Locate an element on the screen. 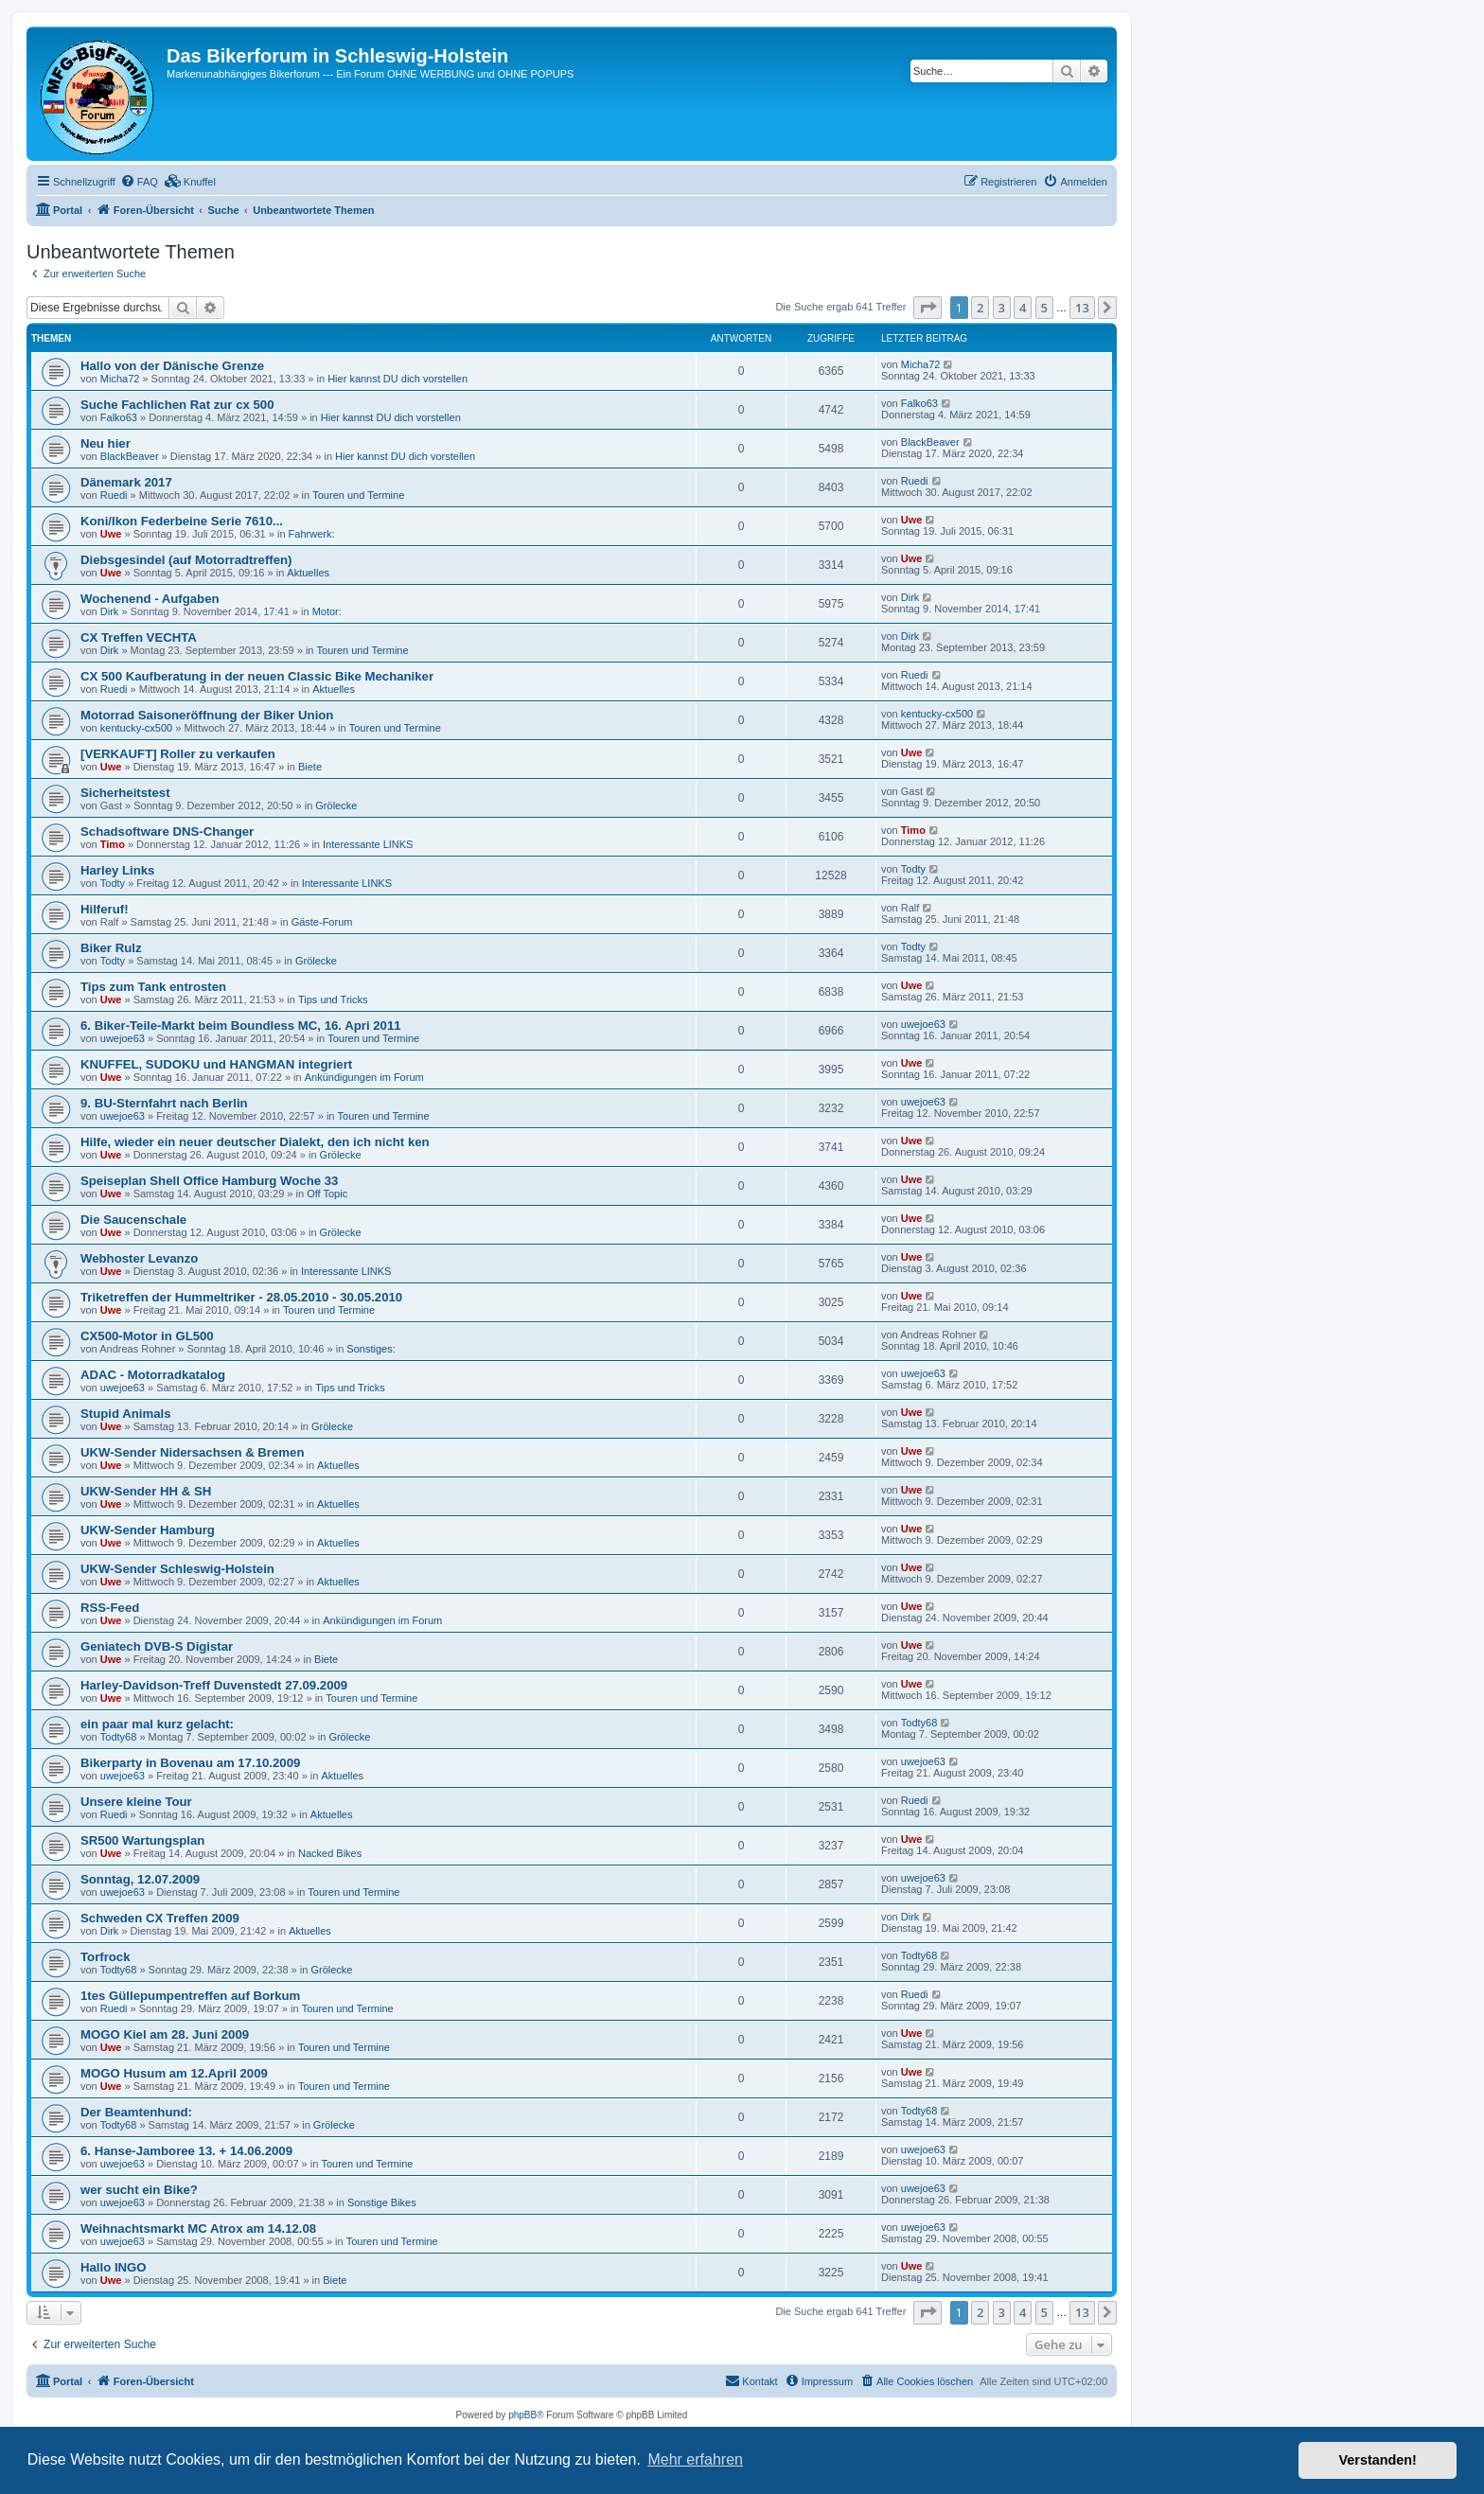 The image size is (1484, 2494). Todty68 is located at coordinates (118, 1736).